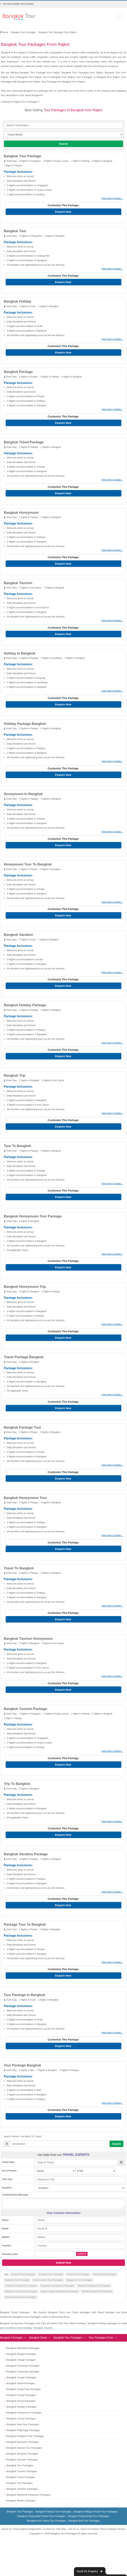 The width and height of the screenshot is (127, 2576). Describe the element at coordinates (88, 2554) in the screenshot. I see `Bangkok Phuket Krabi Tour Packages` at that location.